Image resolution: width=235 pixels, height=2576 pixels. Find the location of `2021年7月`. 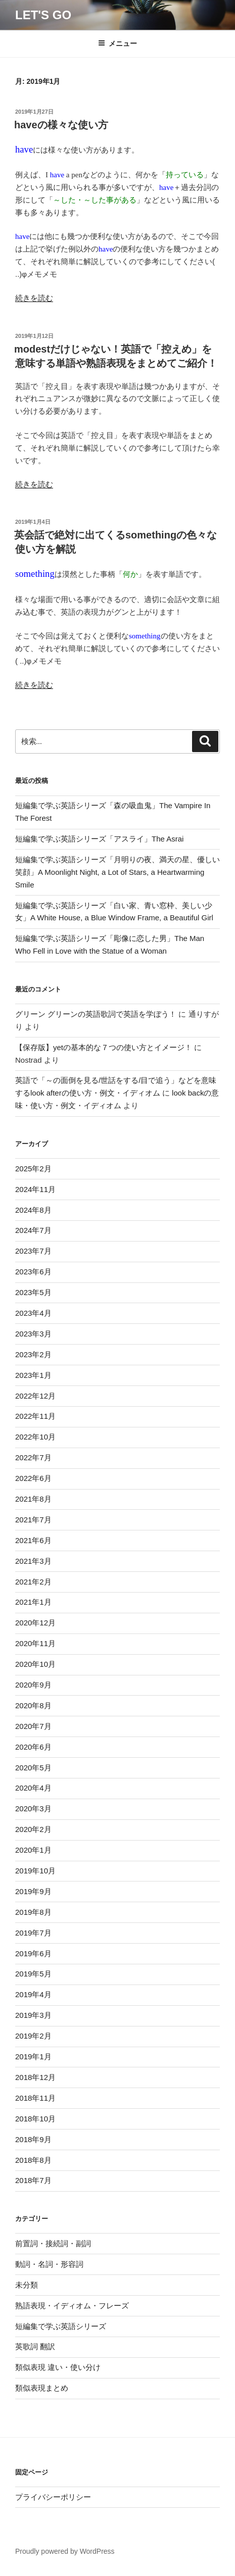

2021年7月 is located at coordinates (33, 1519).